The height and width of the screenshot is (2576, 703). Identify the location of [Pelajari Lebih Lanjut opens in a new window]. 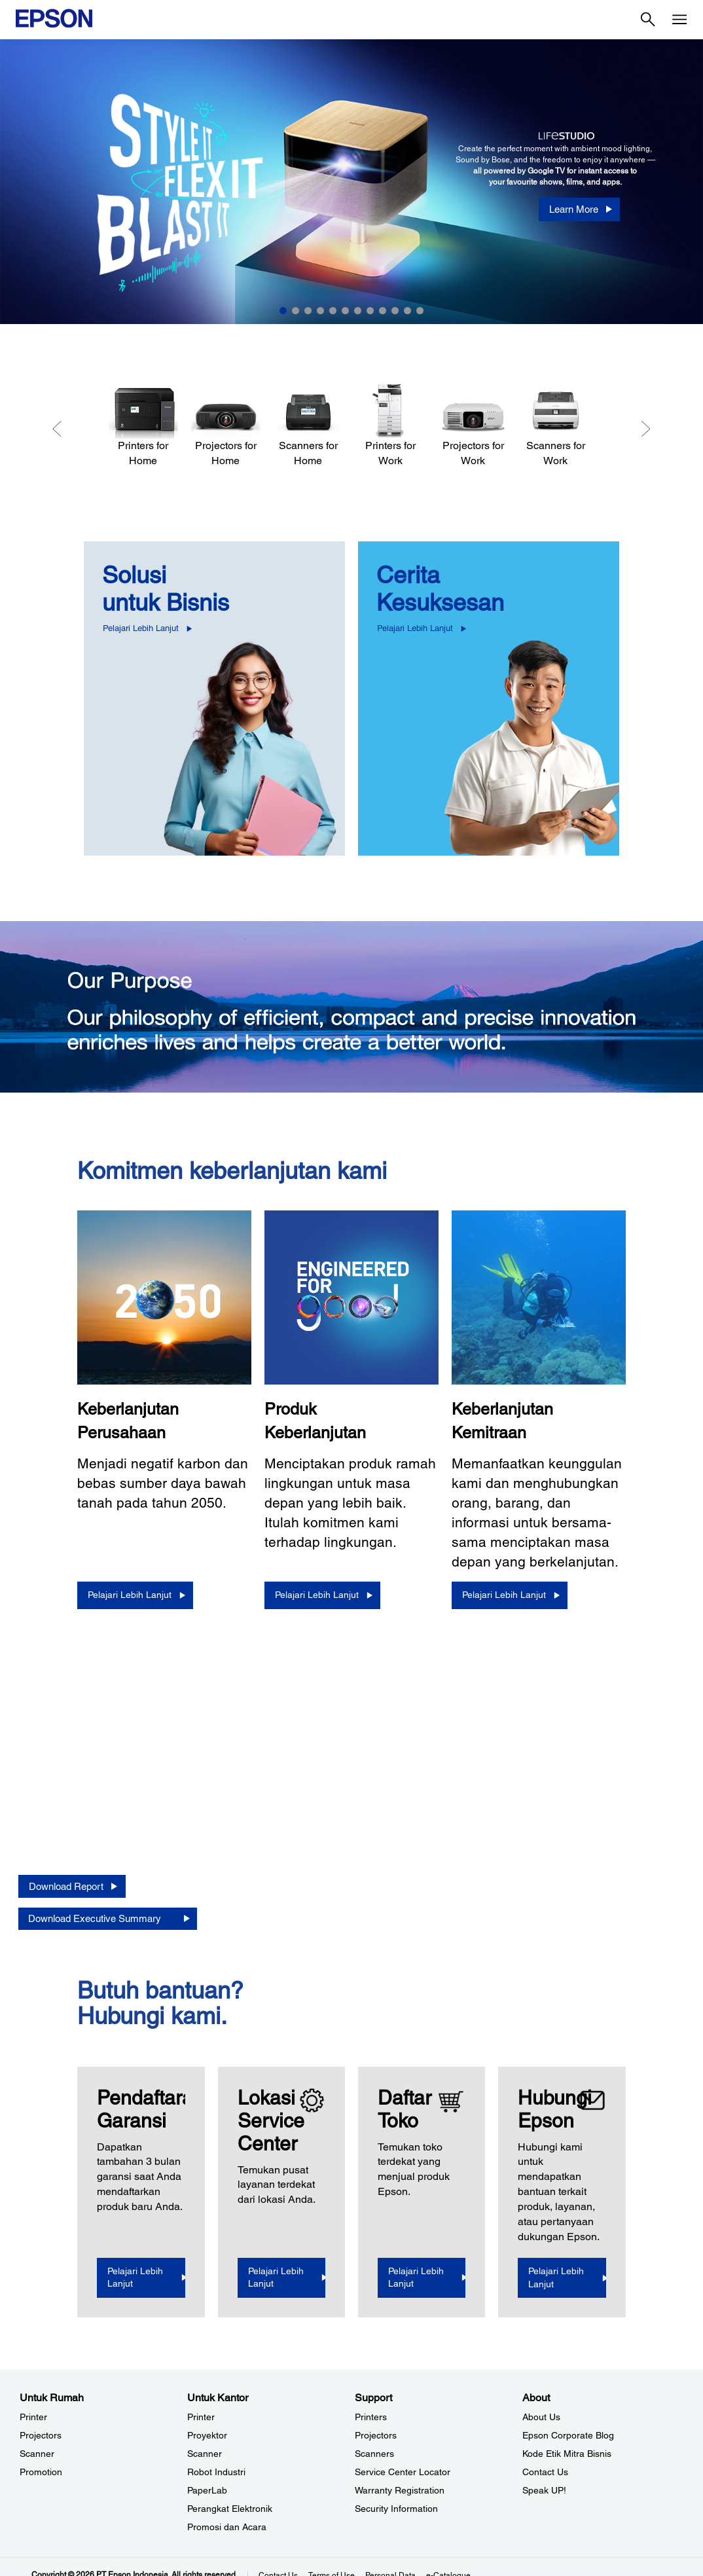
(146, 2278).